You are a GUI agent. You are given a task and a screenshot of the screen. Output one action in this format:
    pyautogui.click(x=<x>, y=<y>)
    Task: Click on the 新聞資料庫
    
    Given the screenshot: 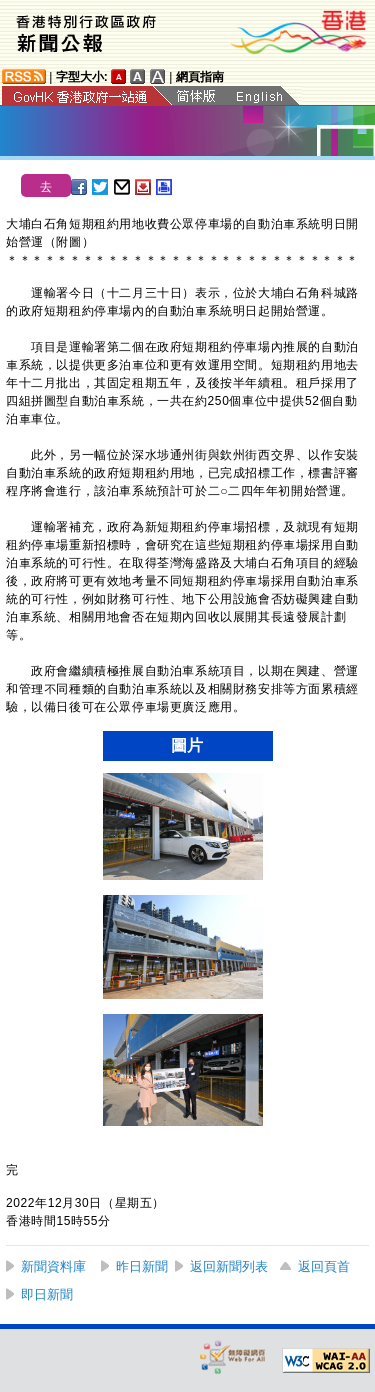 What is the action you would take?
    pyautogui.click(x=53, y=1266)
    